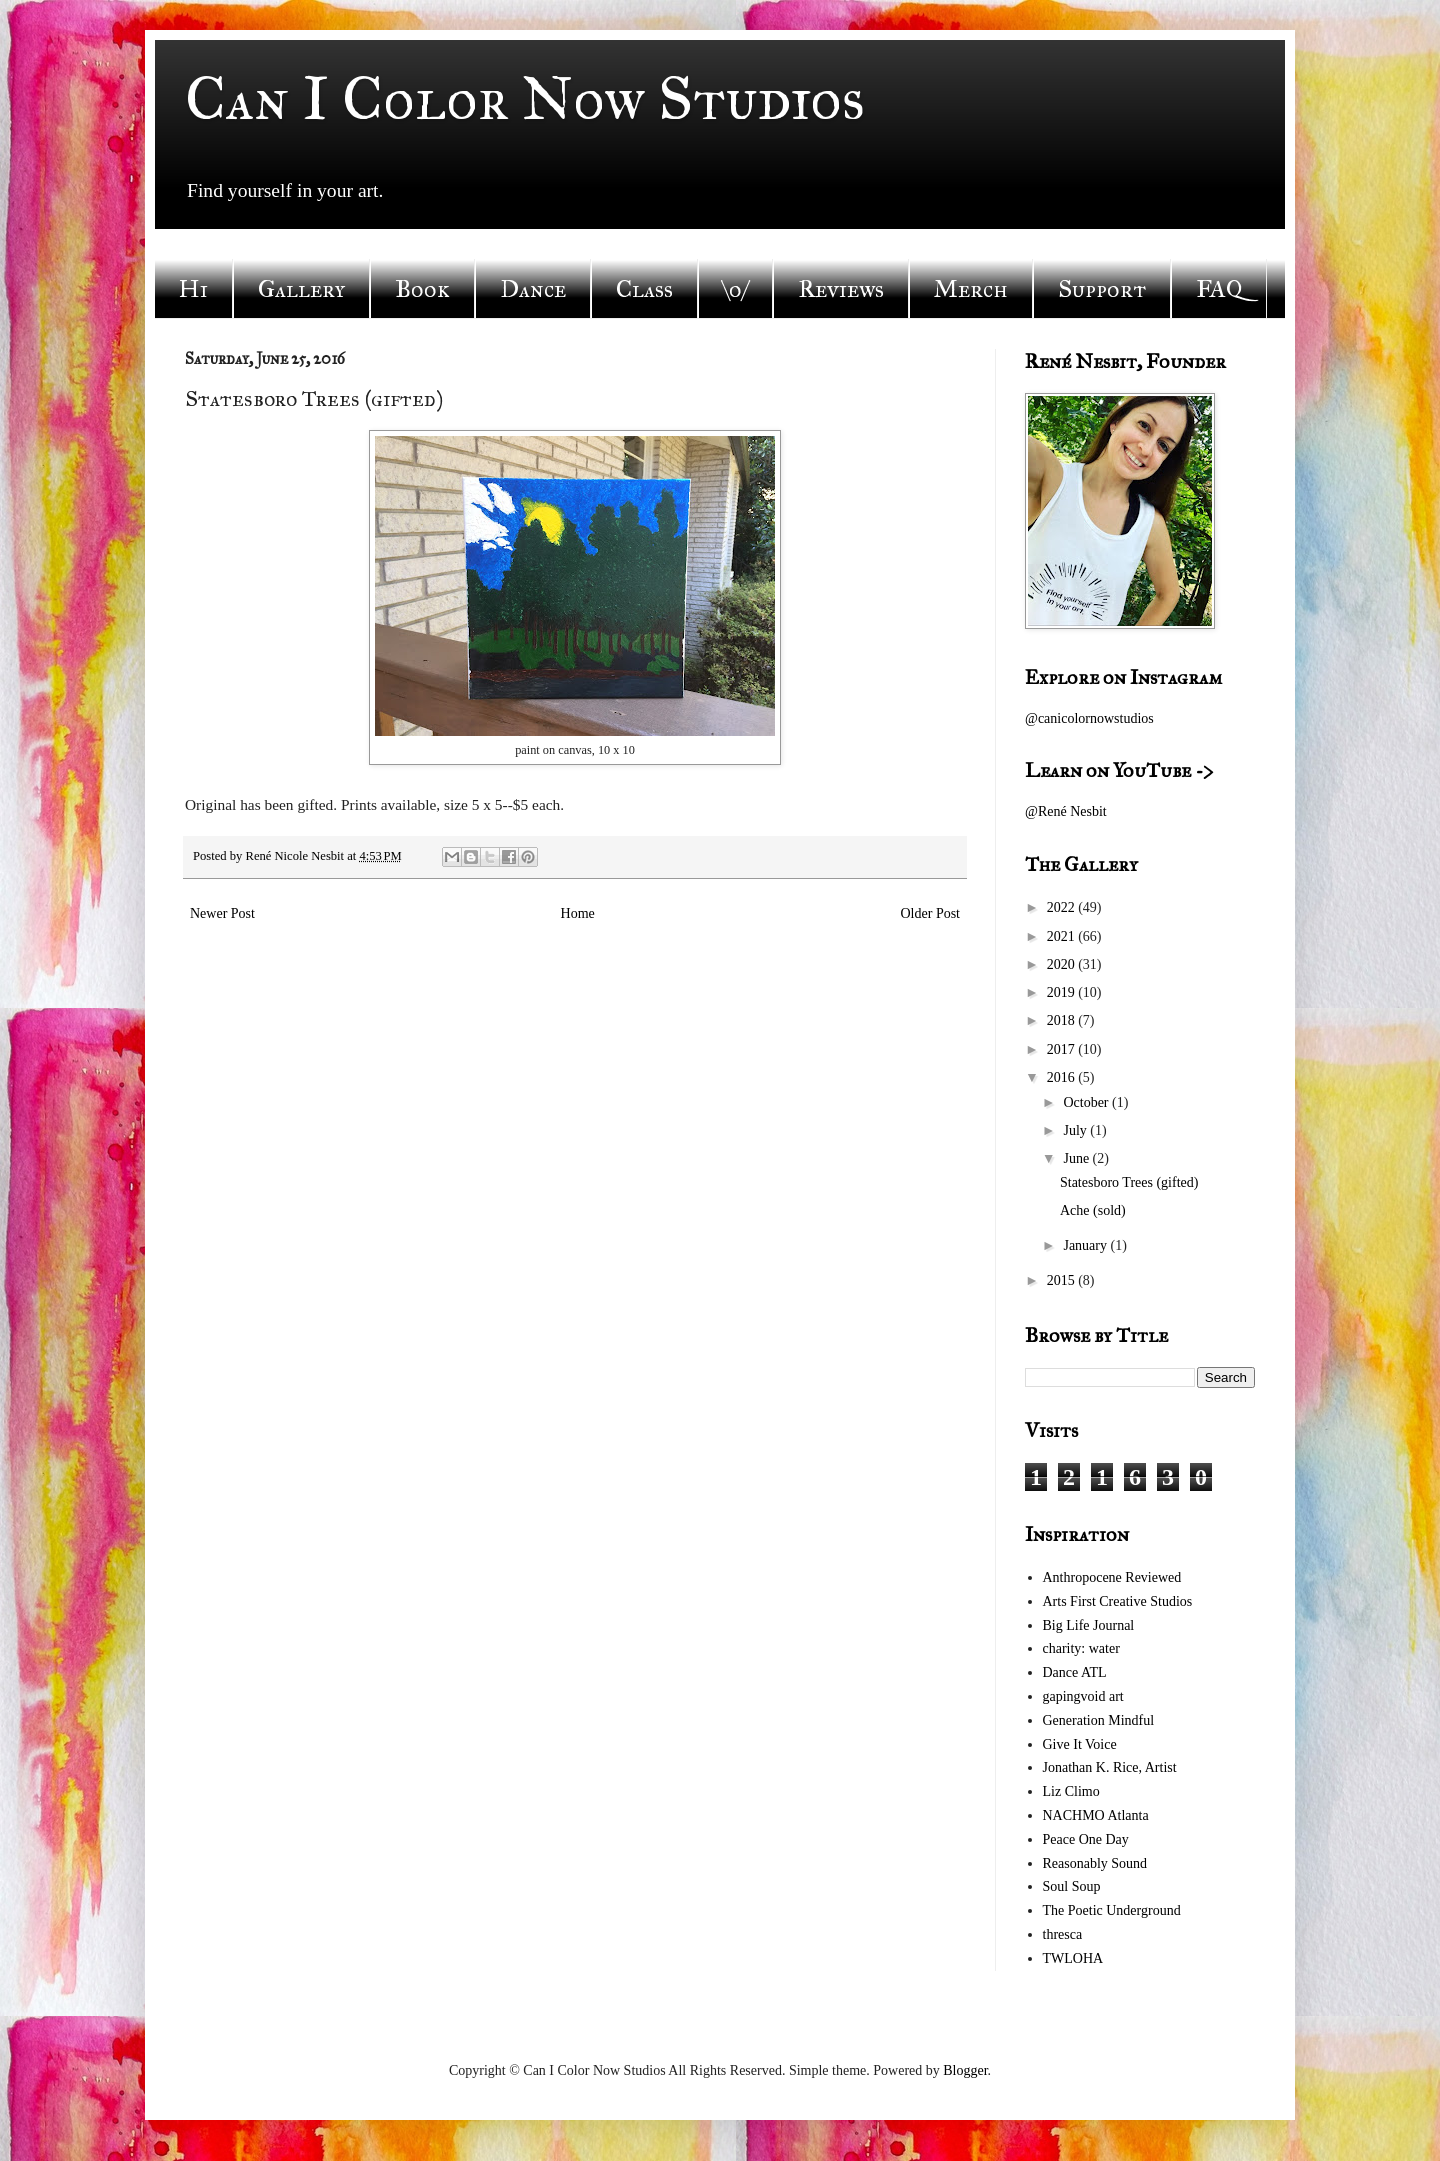 This screenshot has width=1440, height=2161. Describe the element at coordinates (1083, 1696) in the screenshot. I see `gapingvoid art` at that location.